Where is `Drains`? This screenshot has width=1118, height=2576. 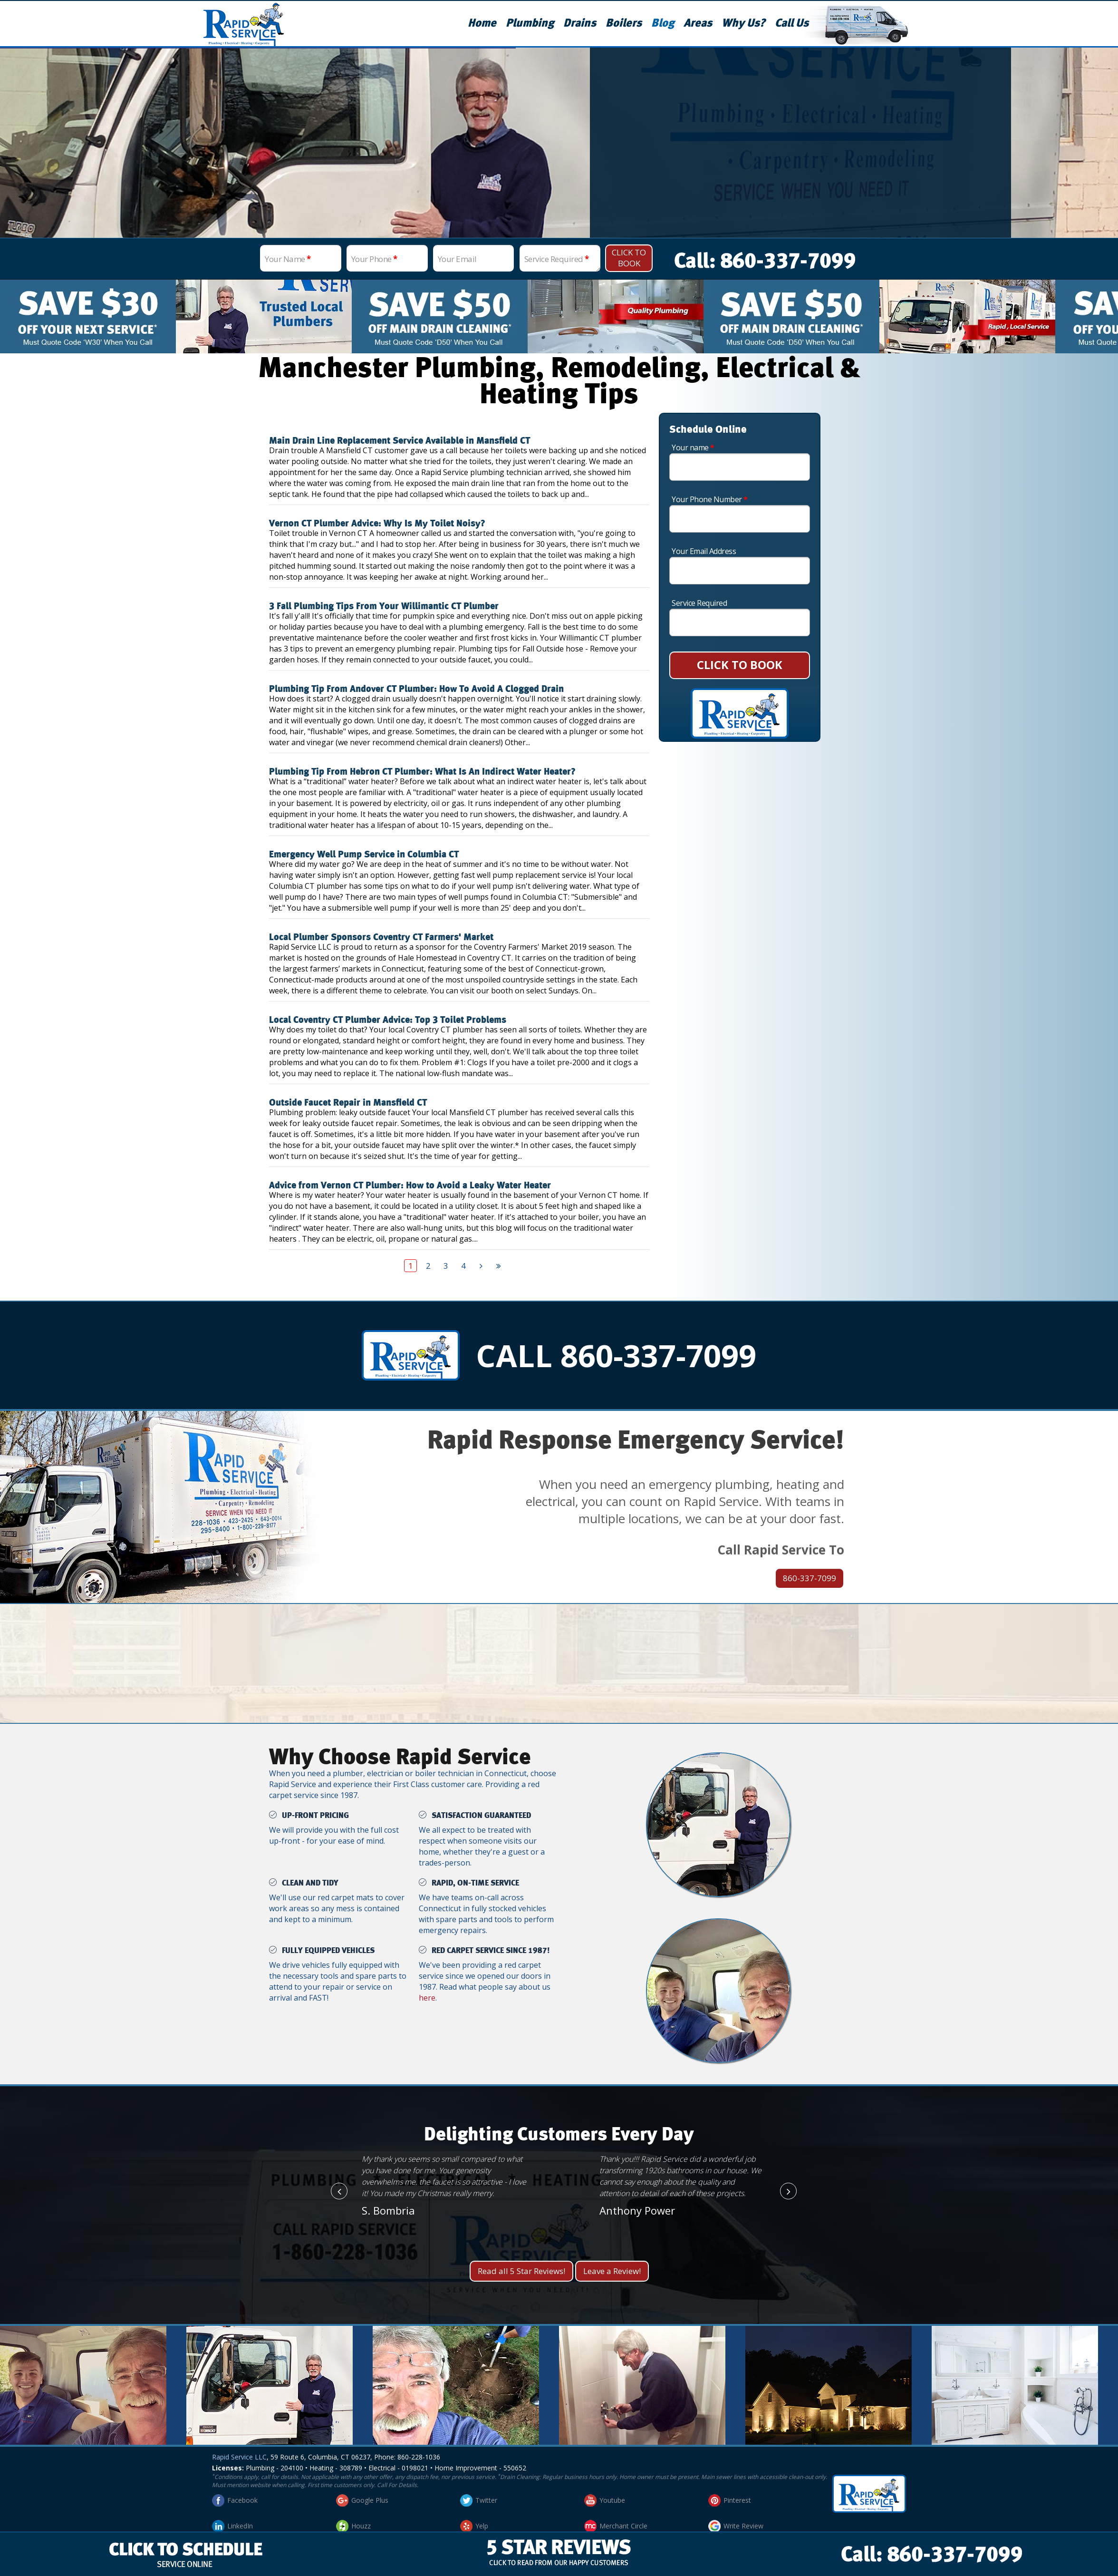 Drains is located at coordinates (579, 23).